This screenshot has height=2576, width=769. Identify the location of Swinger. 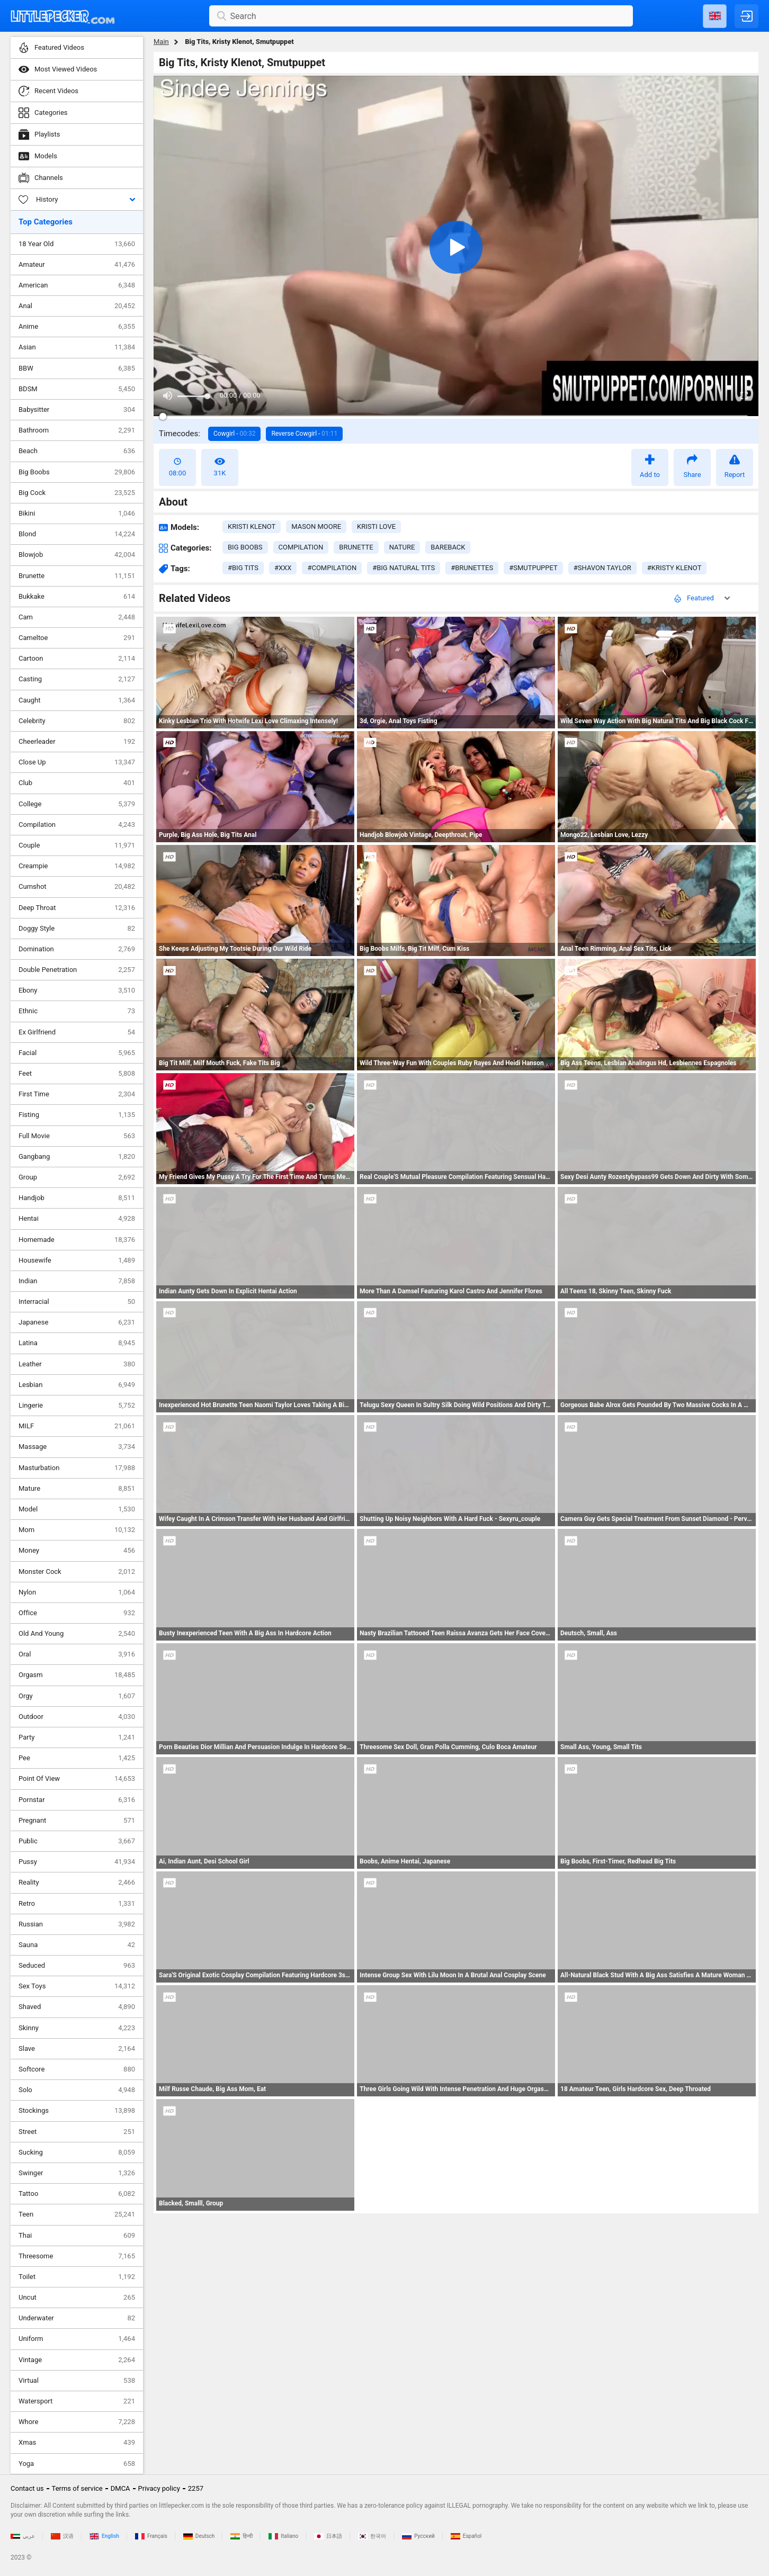
(77, 2173).